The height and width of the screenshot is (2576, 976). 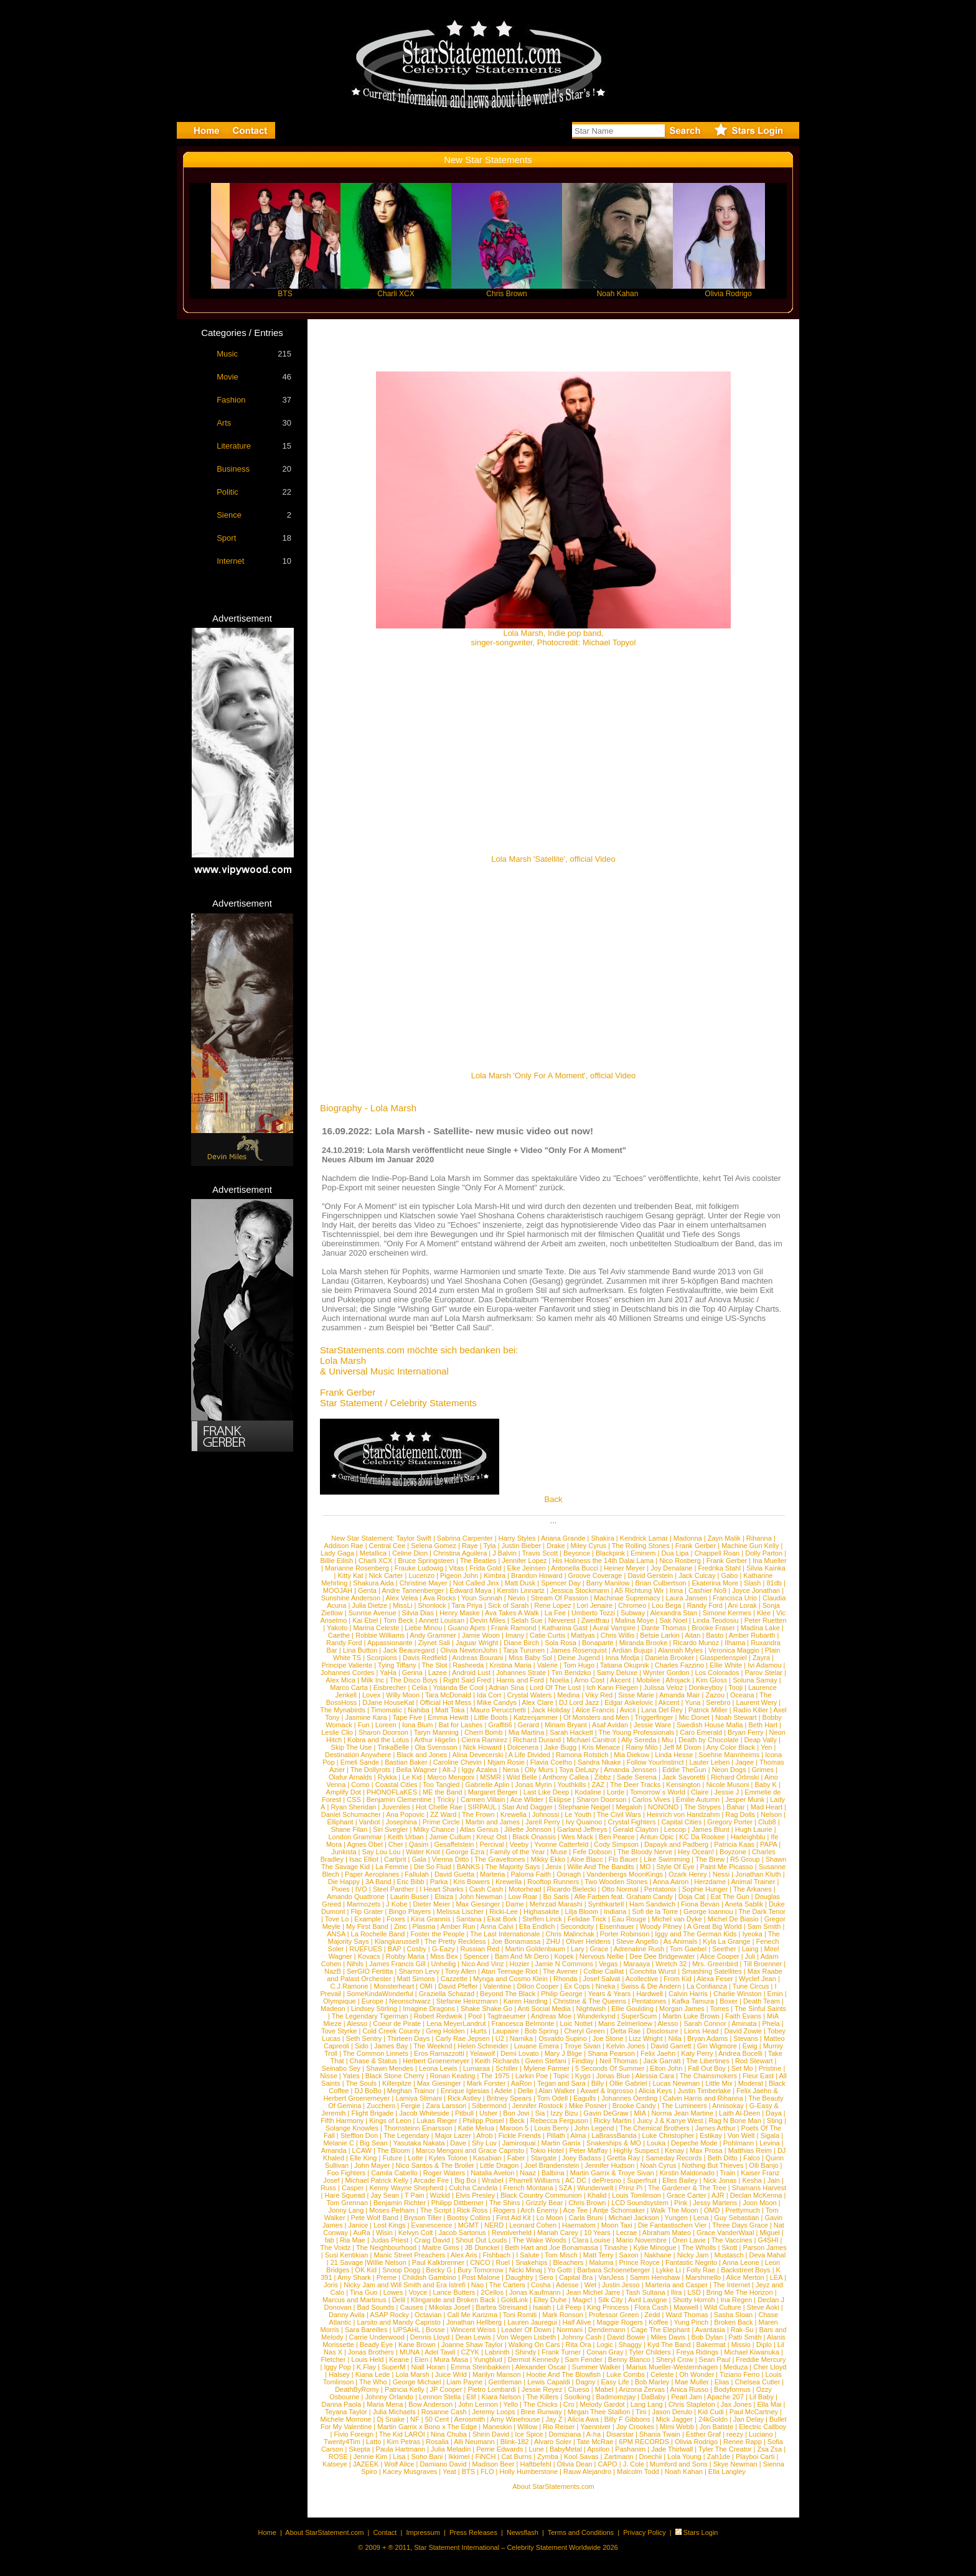 What do you see at coordinates (677, 1680) in the screenshot?
I see `Afrojack` at bounding box center [677, 1680].